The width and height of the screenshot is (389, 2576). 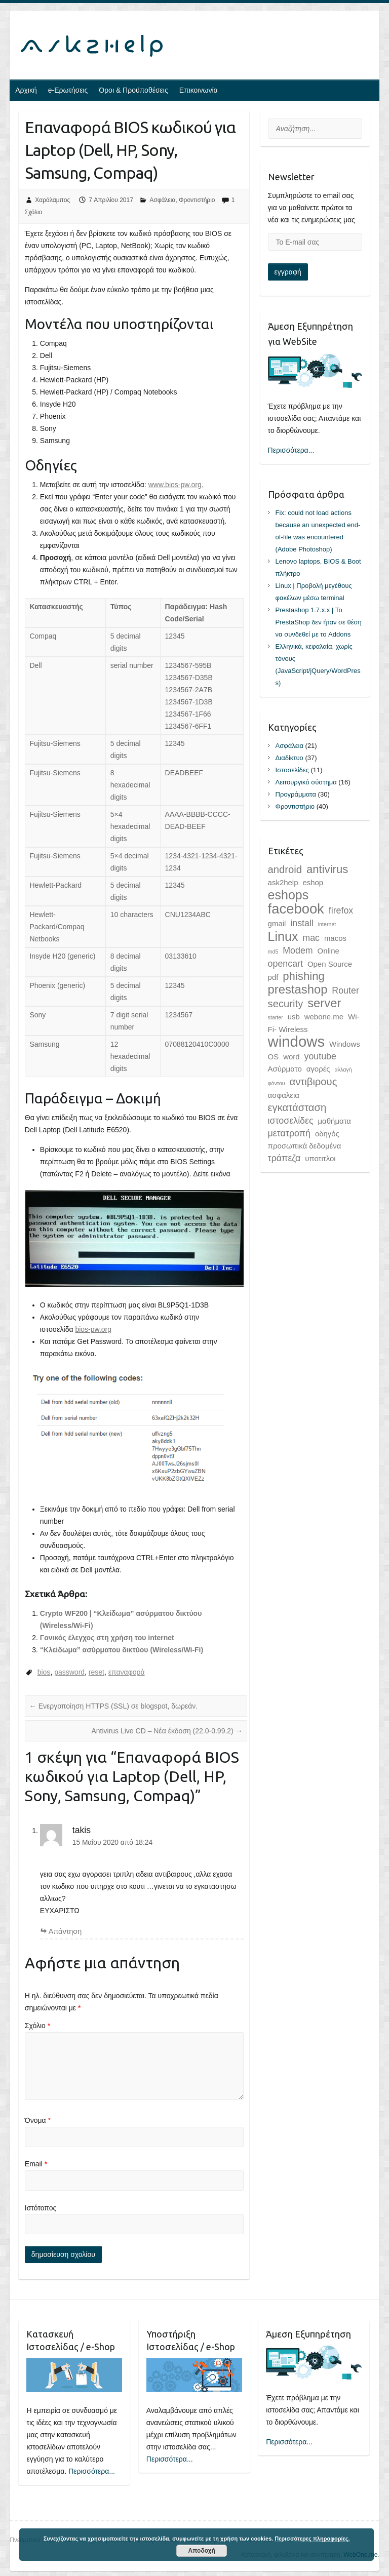 I want to click on Email, so click(x=36, y=2164).